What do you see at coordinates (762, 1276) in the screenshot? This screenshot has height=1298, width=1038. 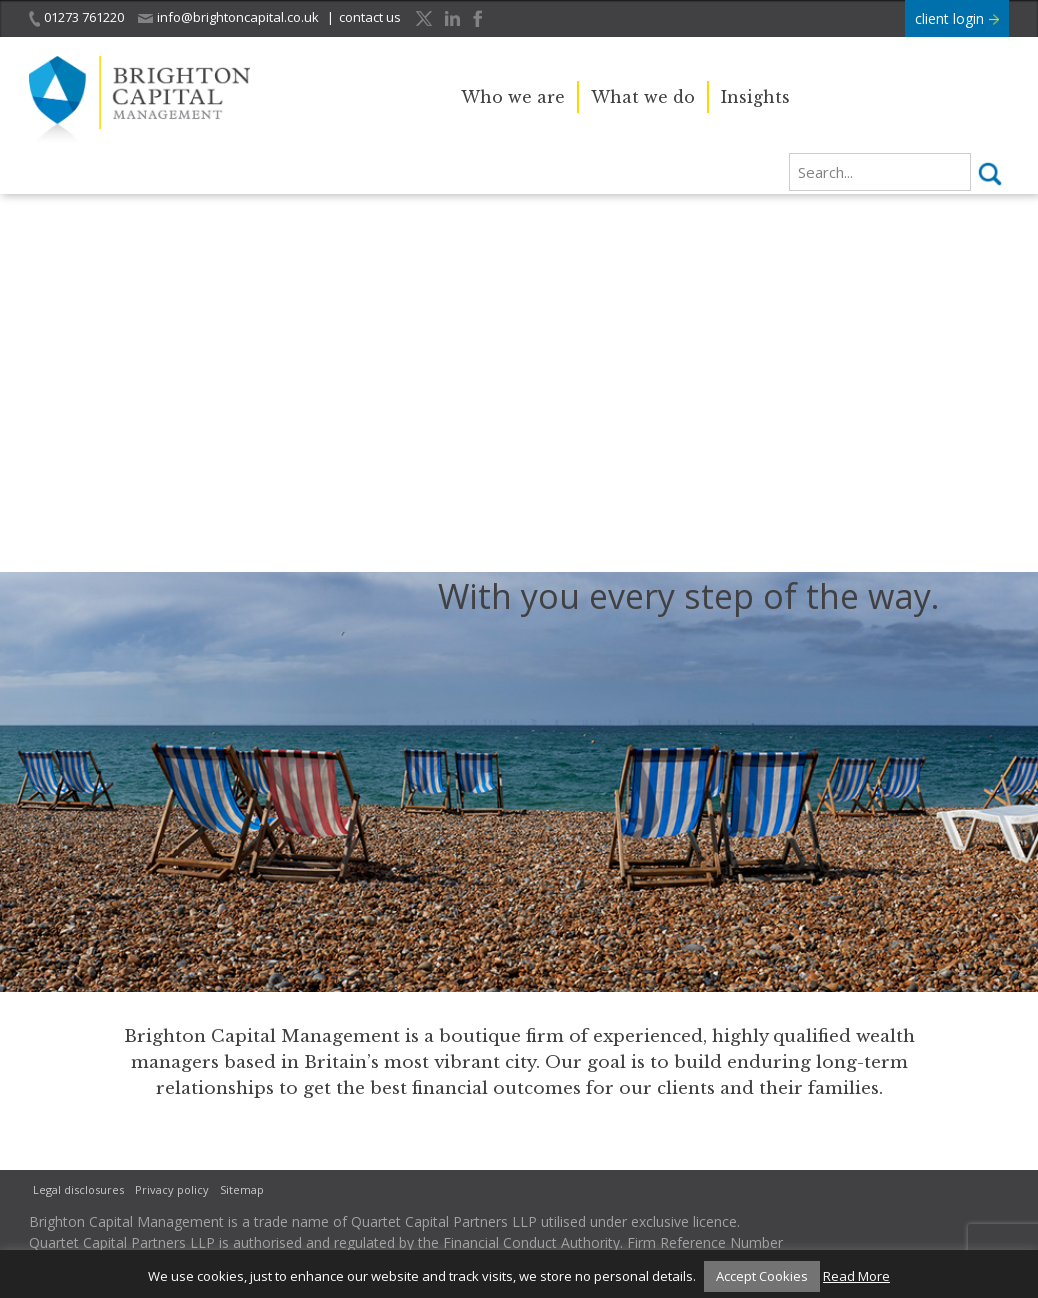 I see `Accept Cookies [button]` at bounding box center [762, 1276].